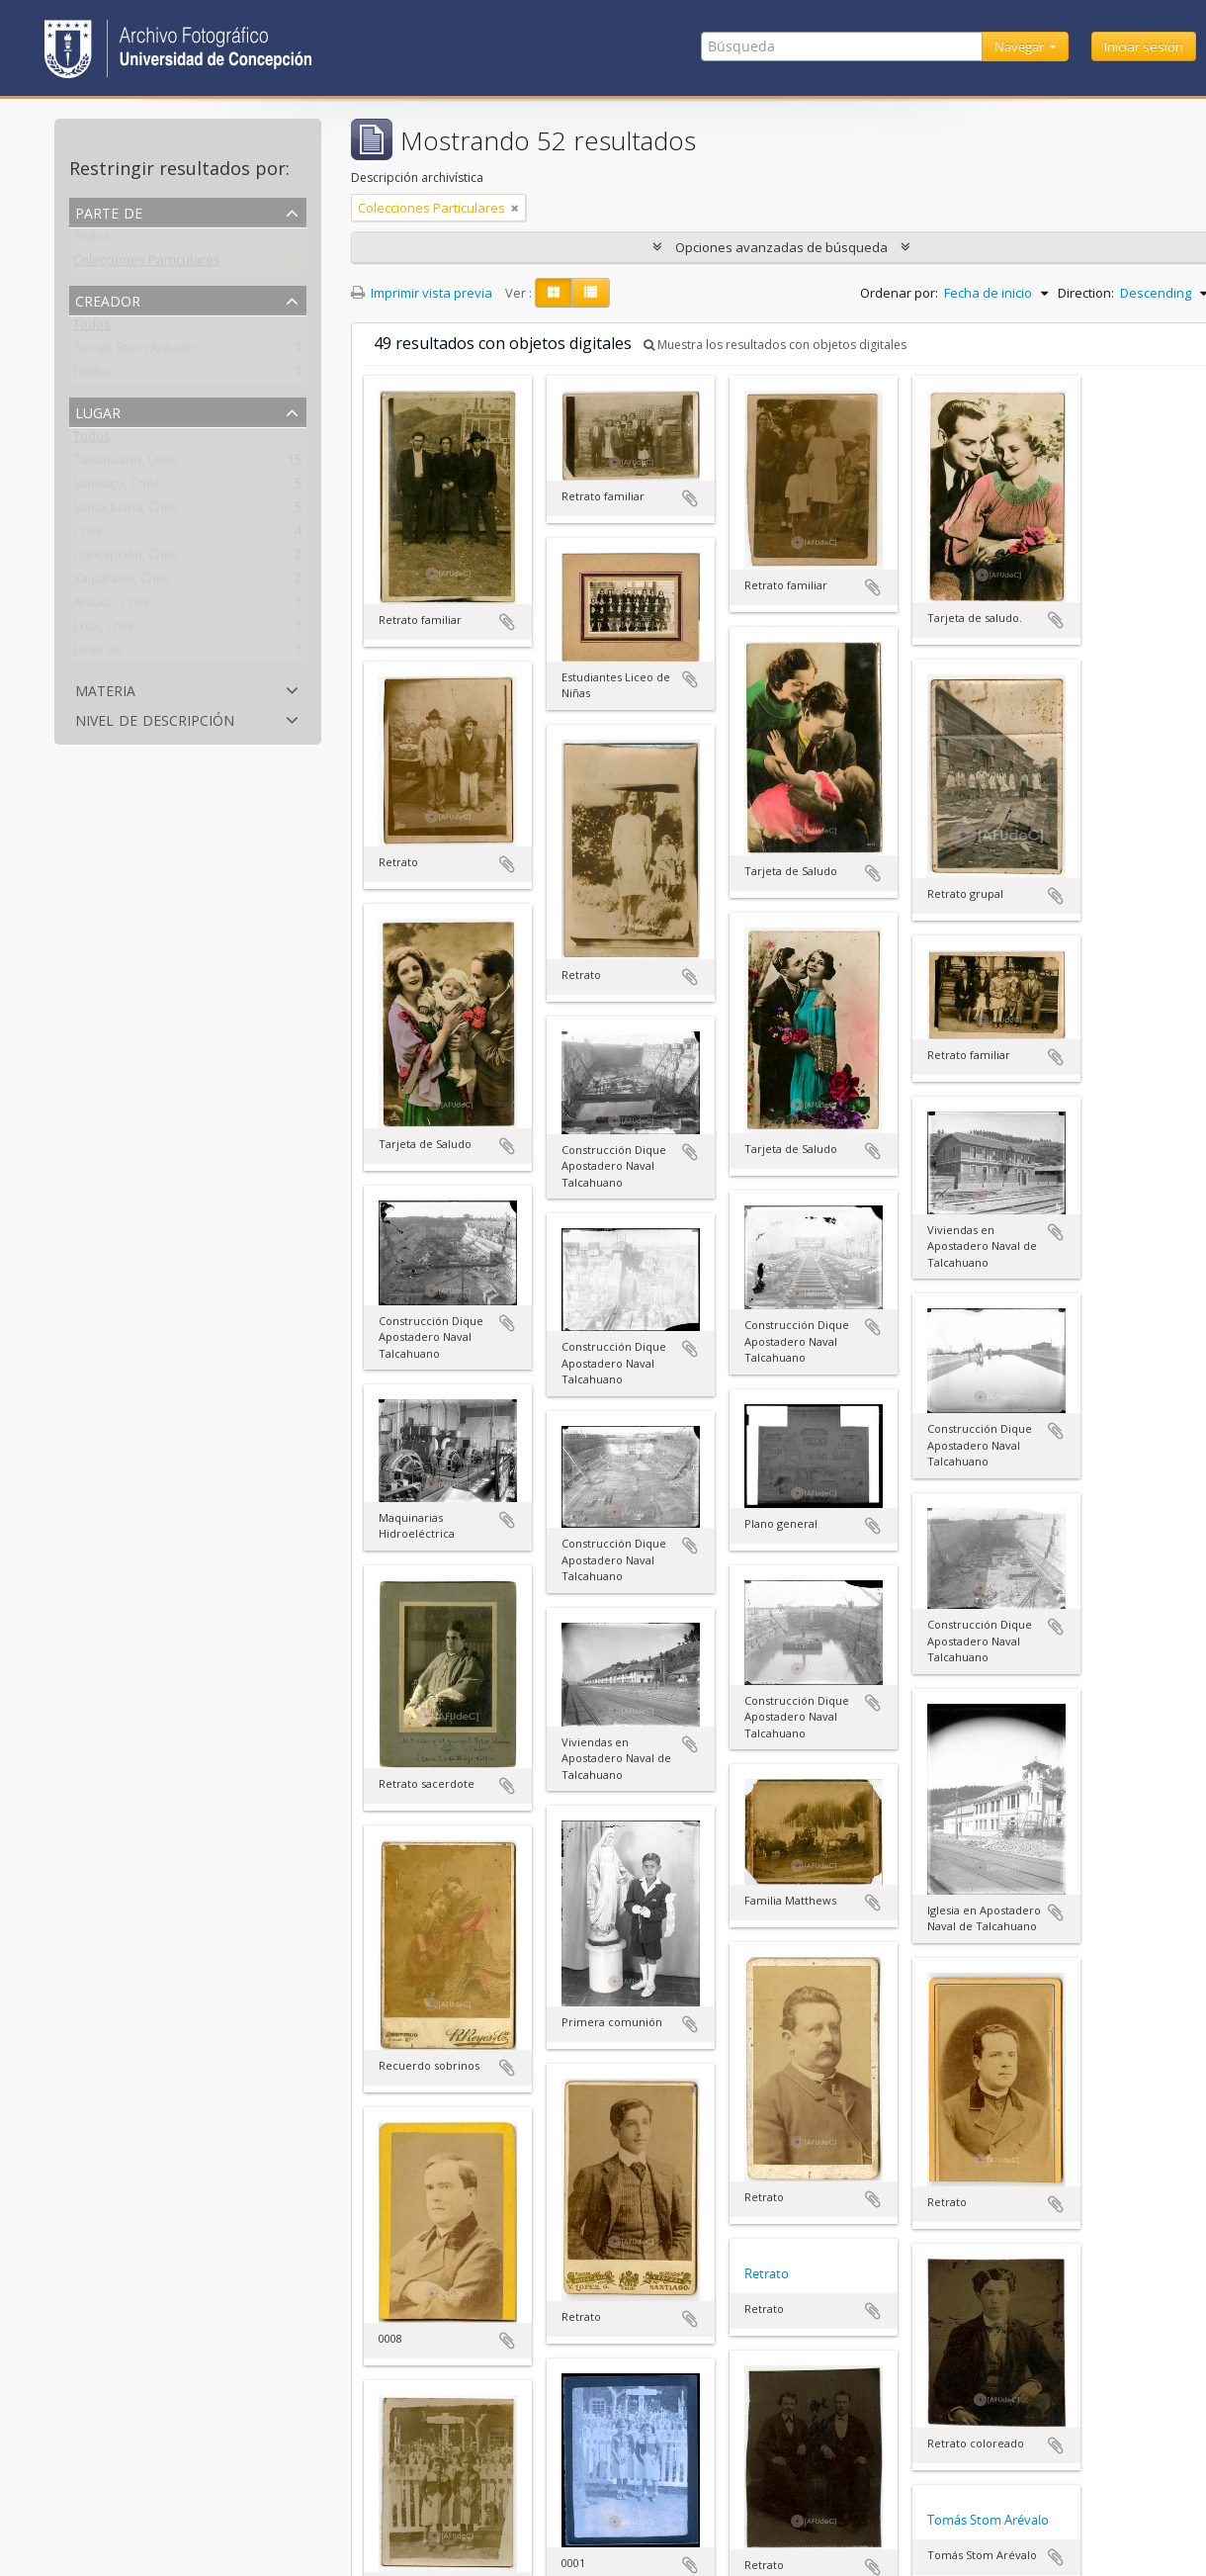 Image resolution: width=1206 pixels, height=2576 pixels. I want to click on Creador, so click(107, 299).